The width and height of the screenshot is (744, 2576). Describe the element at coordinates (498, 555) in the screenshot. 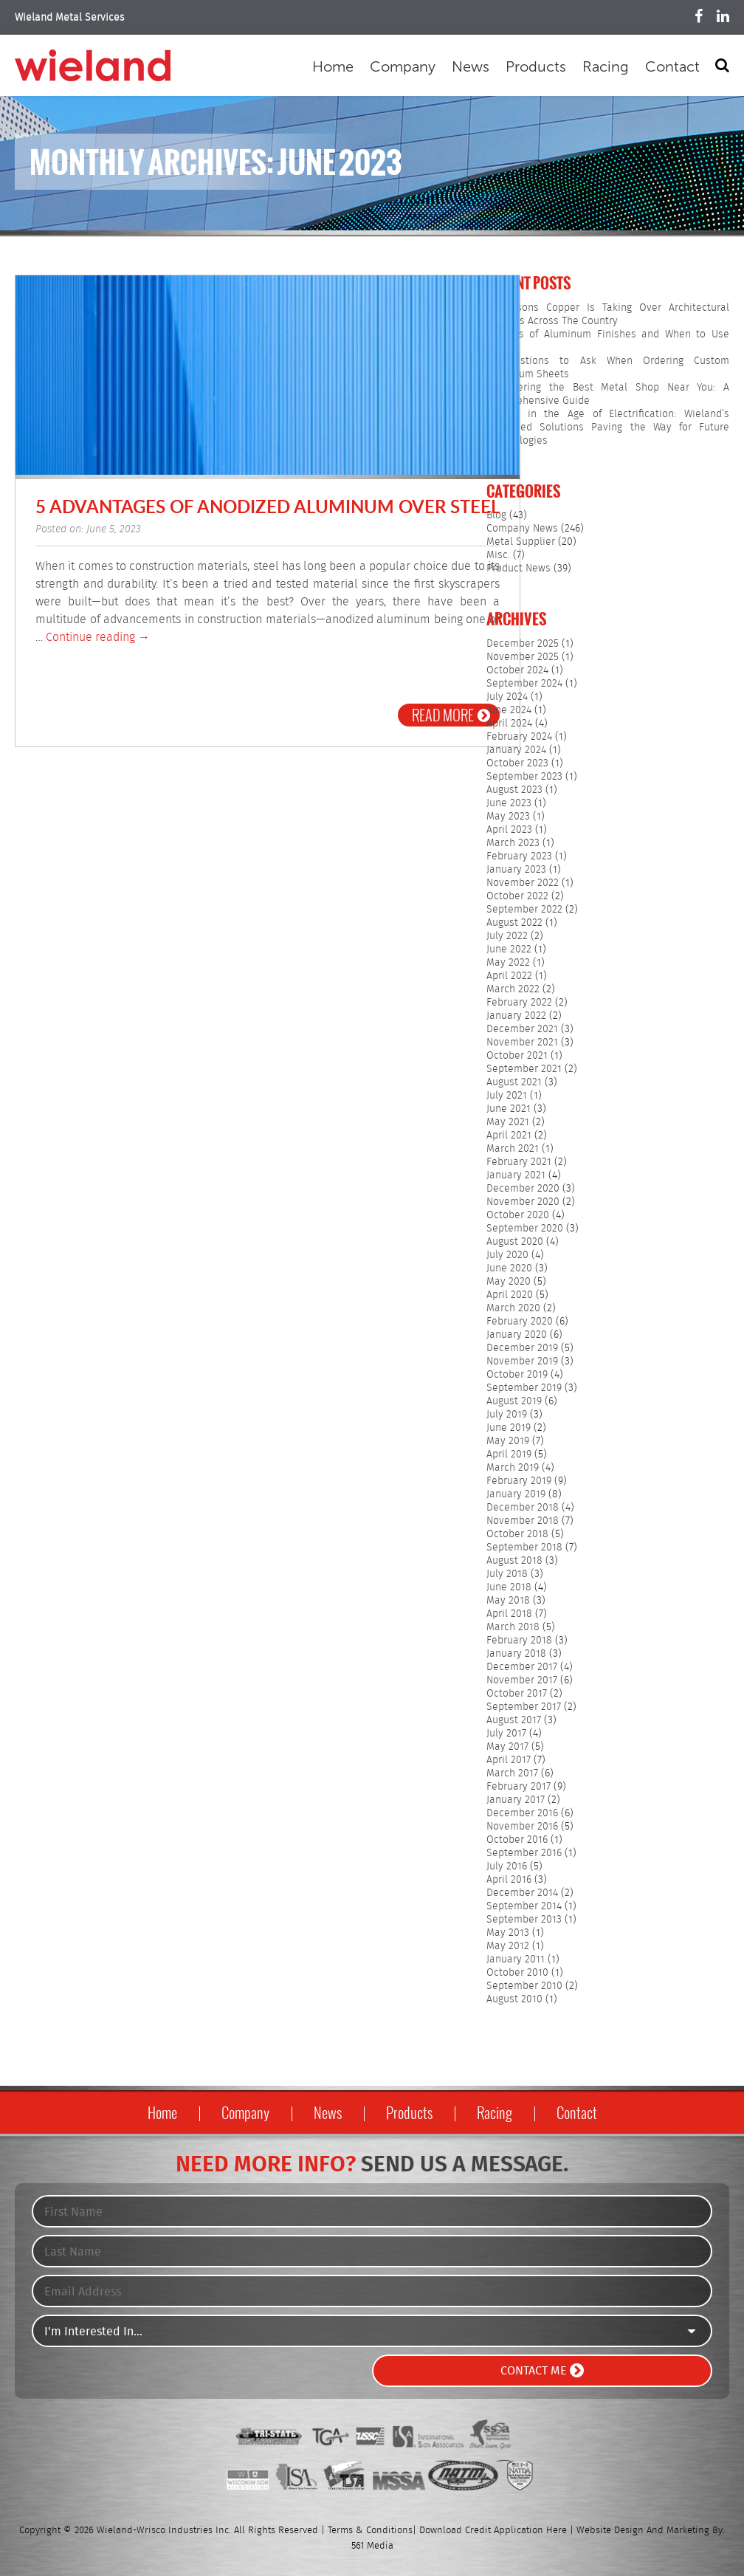

I see `Misc.` at that location.